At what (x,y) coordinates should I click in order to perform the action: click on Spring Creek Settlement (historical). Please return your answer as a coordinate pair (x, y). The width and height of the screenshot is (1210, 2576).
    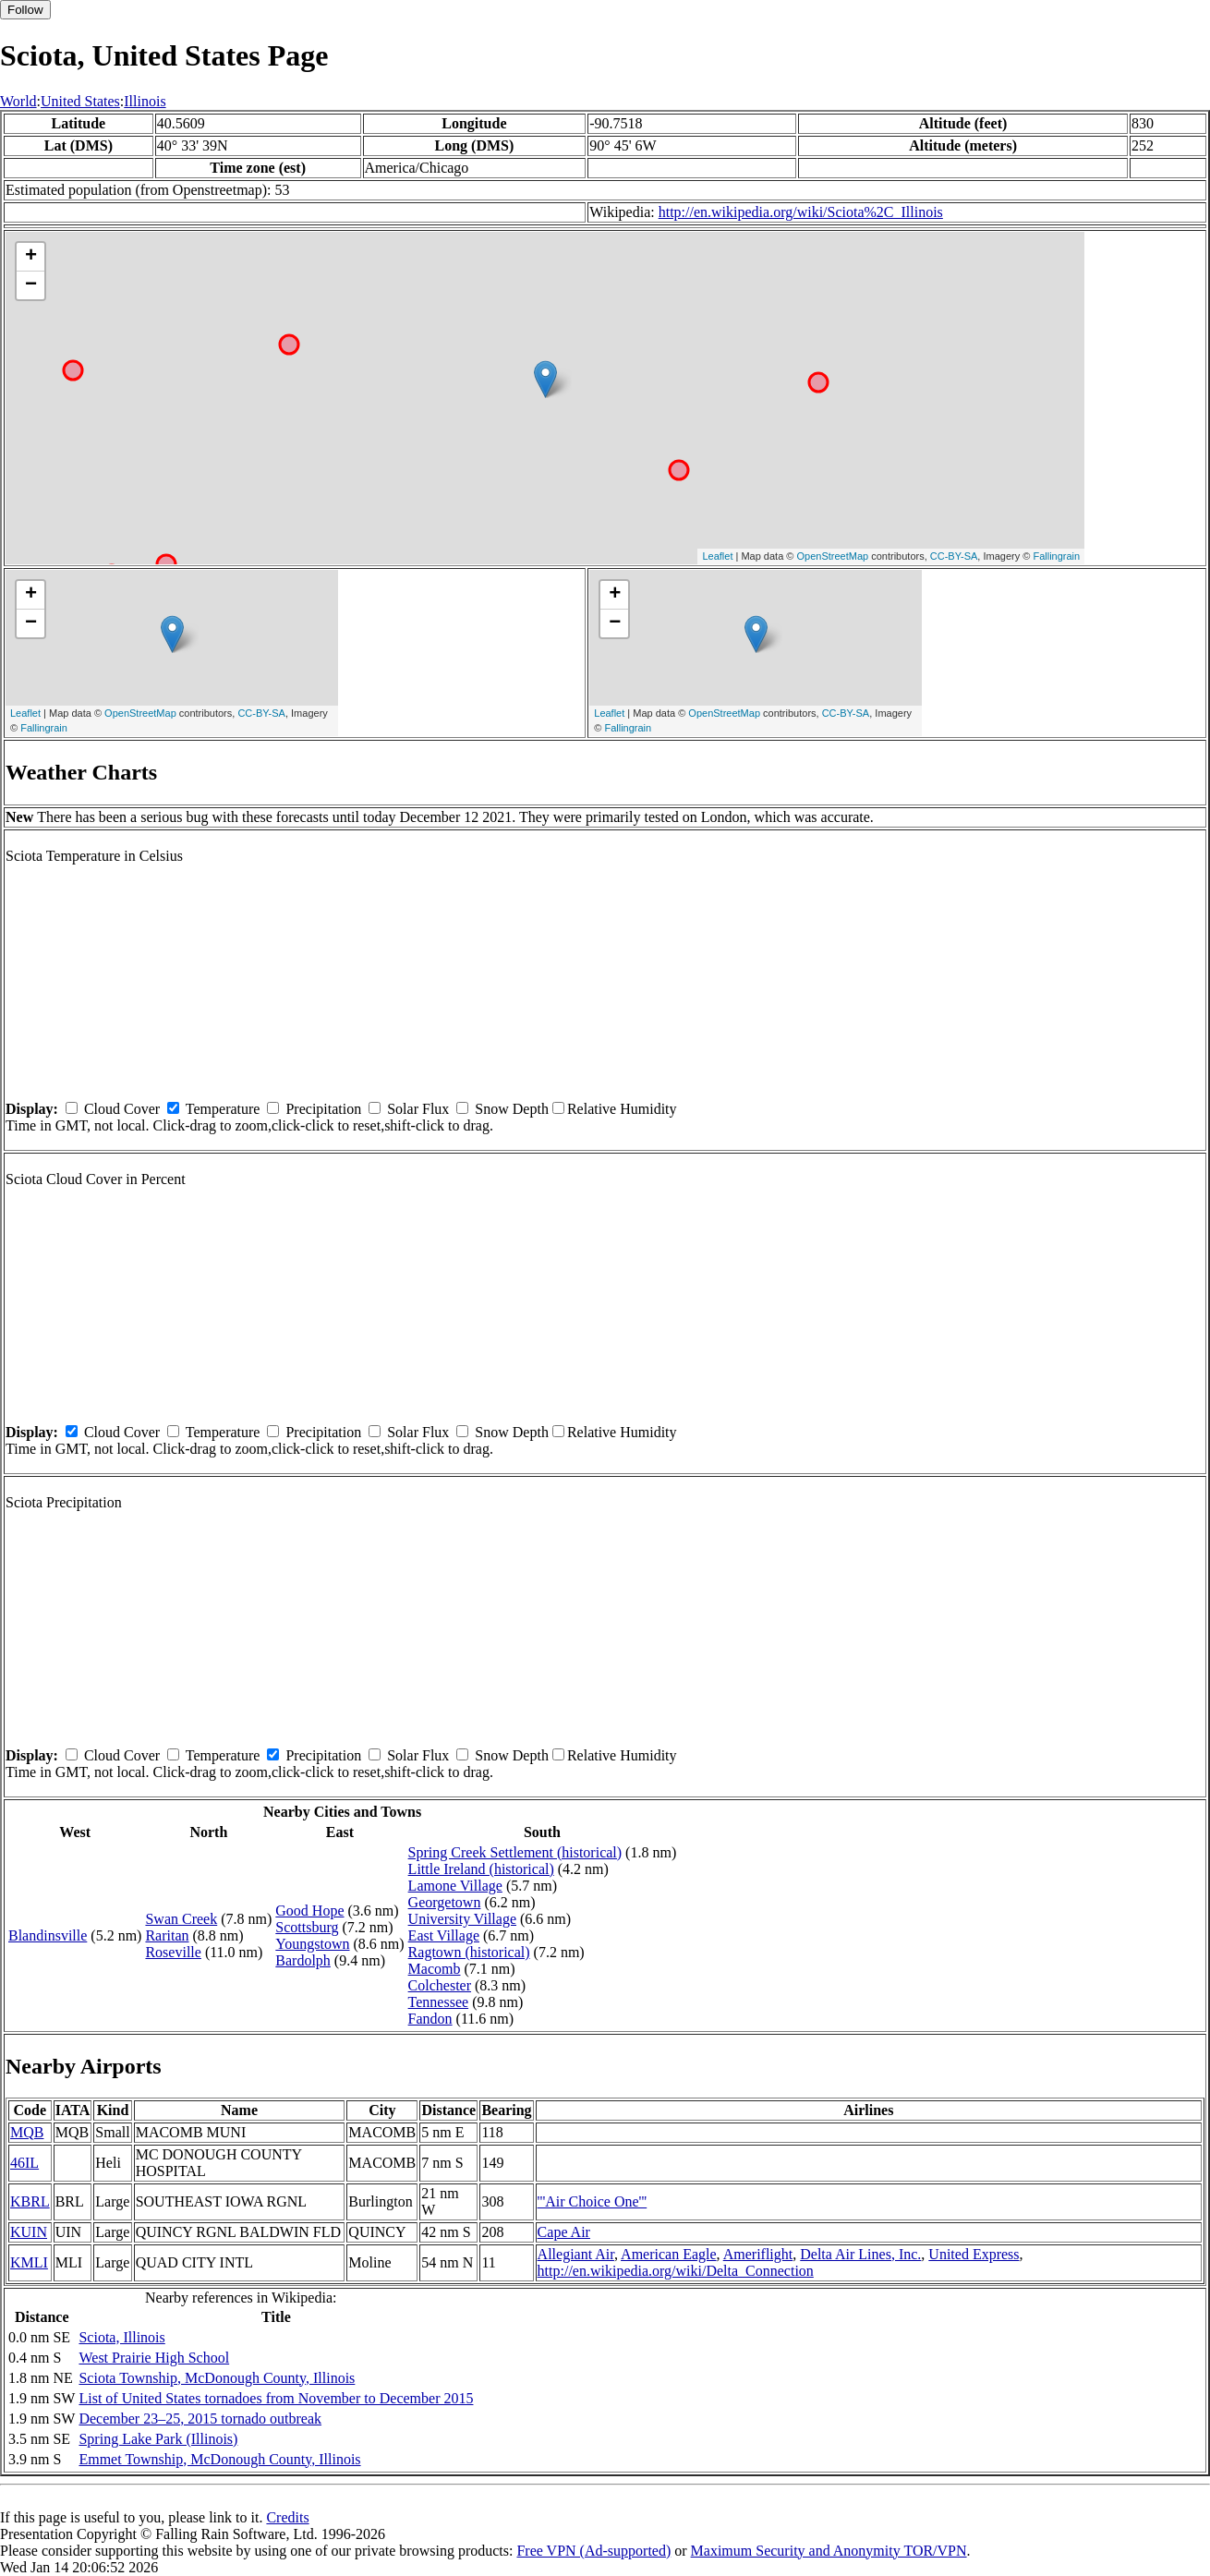
    Looking at the image, I should click on (515, 1852).